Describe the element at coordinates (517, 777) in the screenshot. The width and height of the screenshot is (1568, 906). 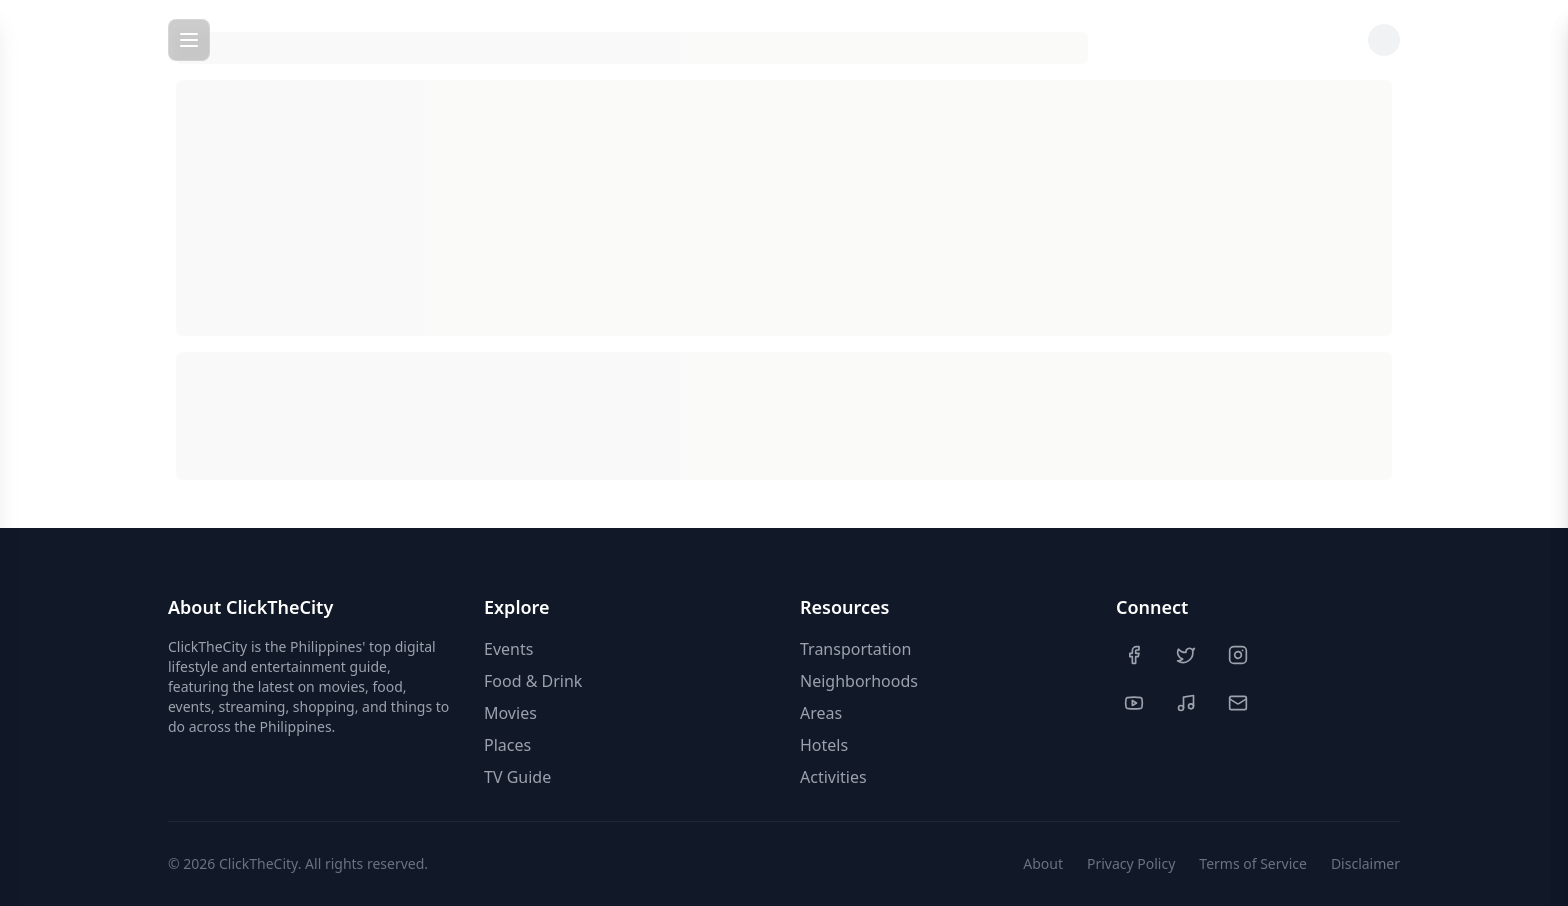
I see `TV Guide` at that location.